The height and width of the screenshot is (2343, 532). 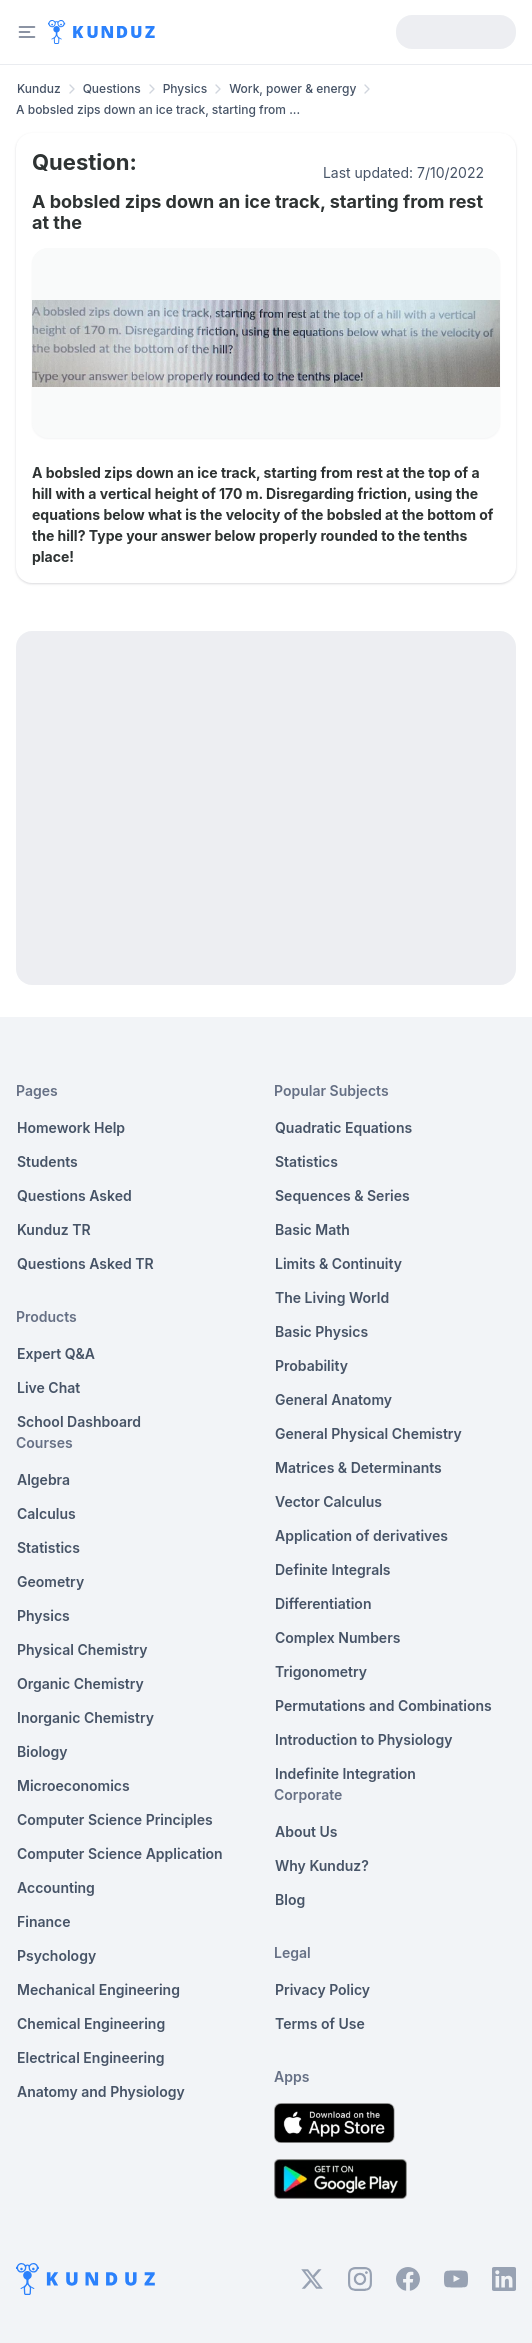 What do you see at coordinates (363, 1739) in the screenshot?
I see `Introduction to Physiology` at bounding box center [363, 1739].